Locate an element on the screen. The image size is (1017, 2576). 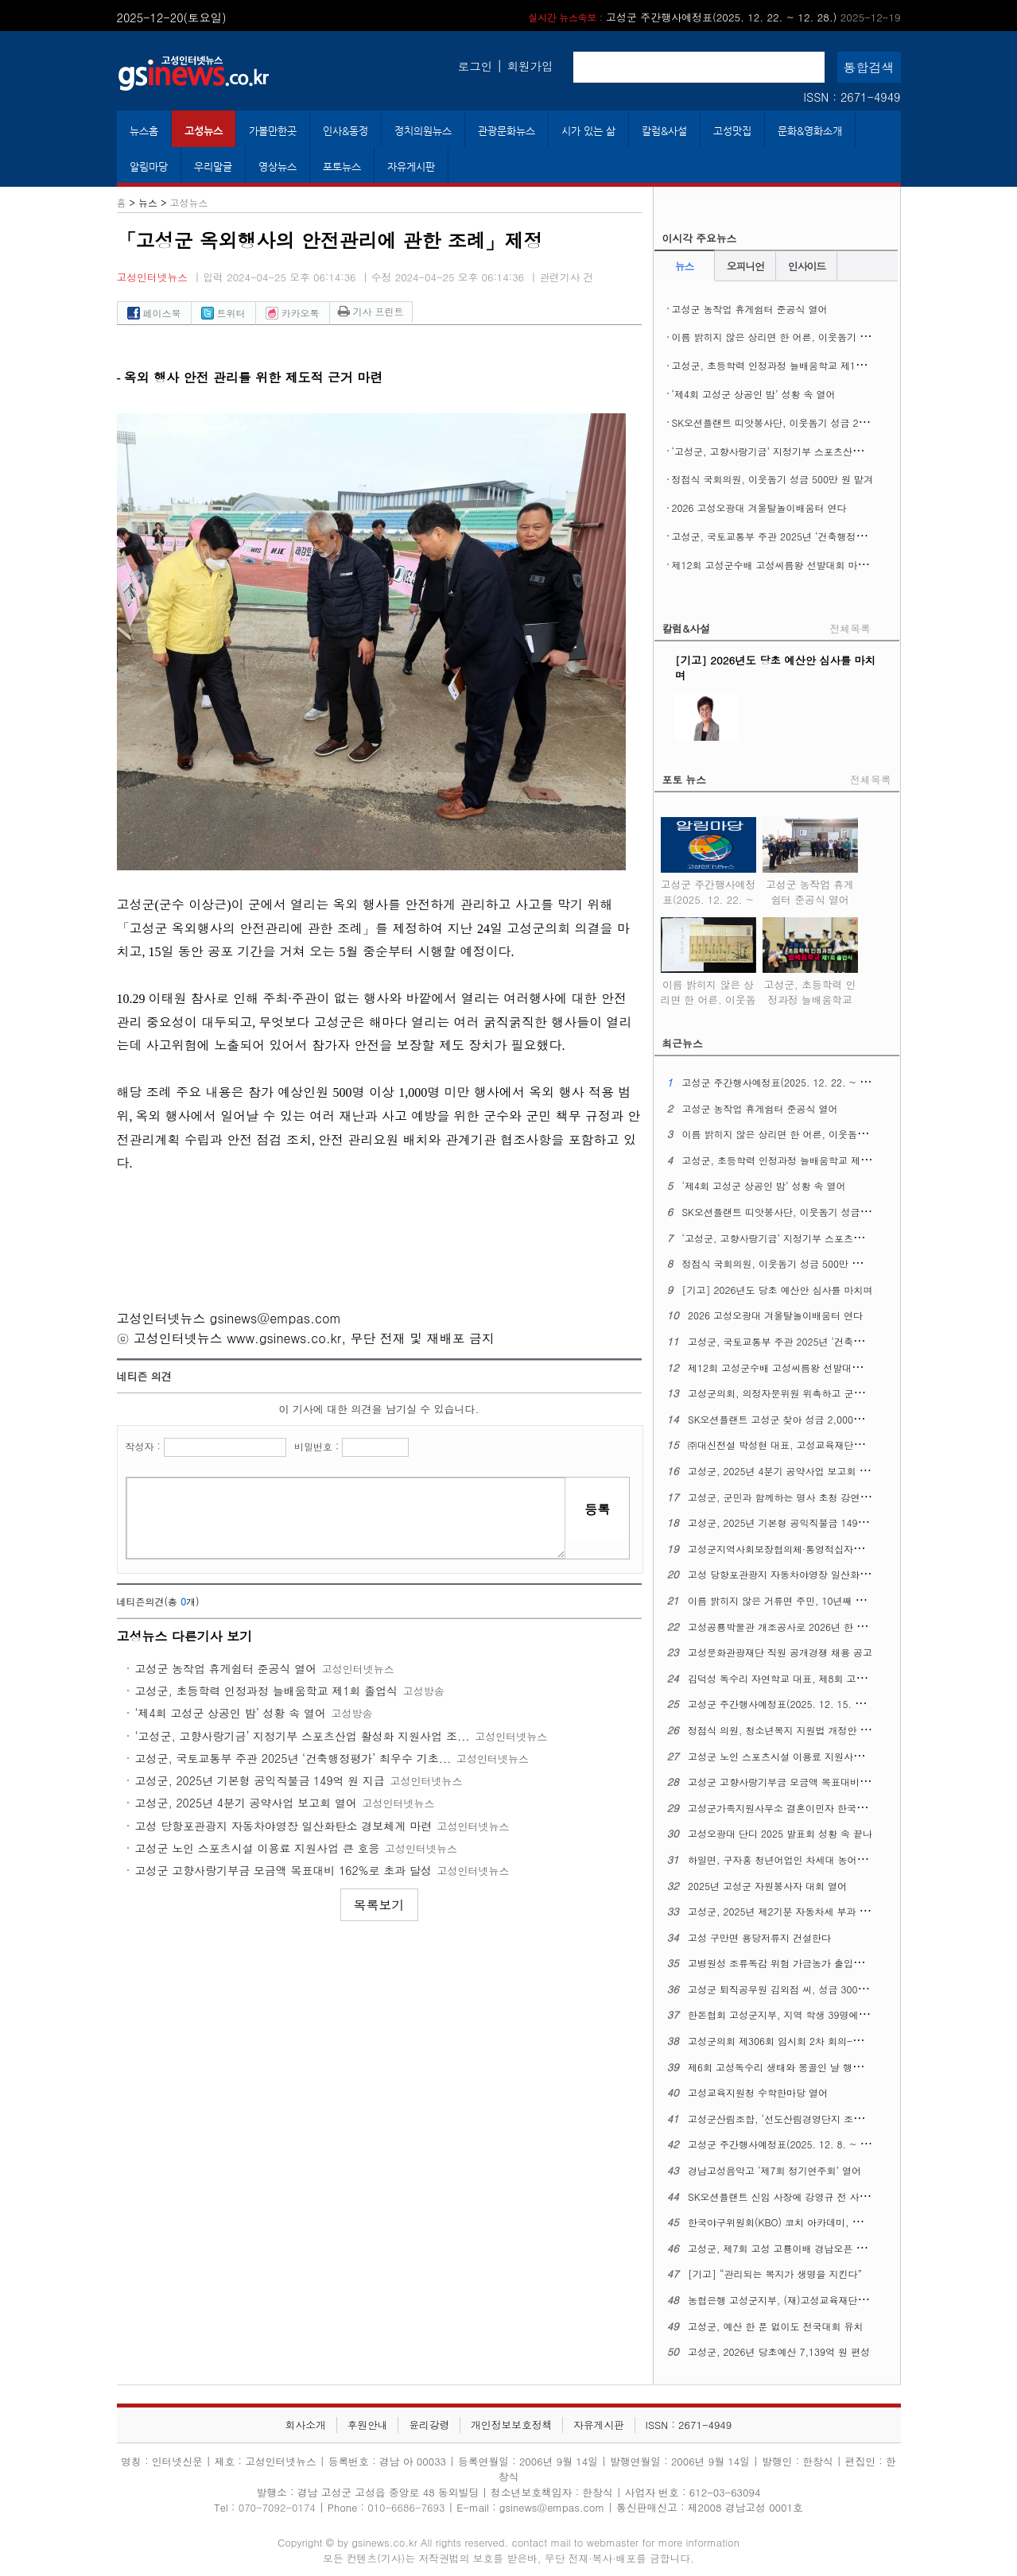
한돈협회 고성군지부, 지역 학생 39명에 장학금 전달 is located at coordinates (800, 2014).